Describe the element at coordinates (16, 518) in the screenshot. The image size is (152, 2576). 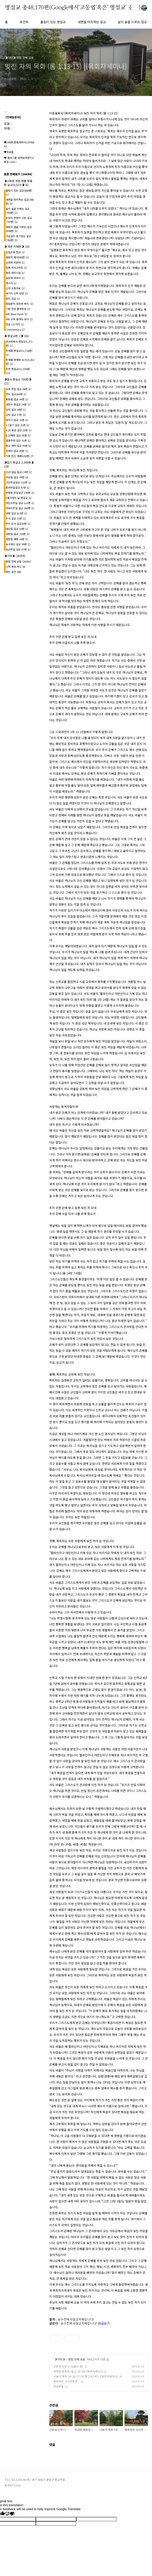
I see `추석 설교 15편` at that location.